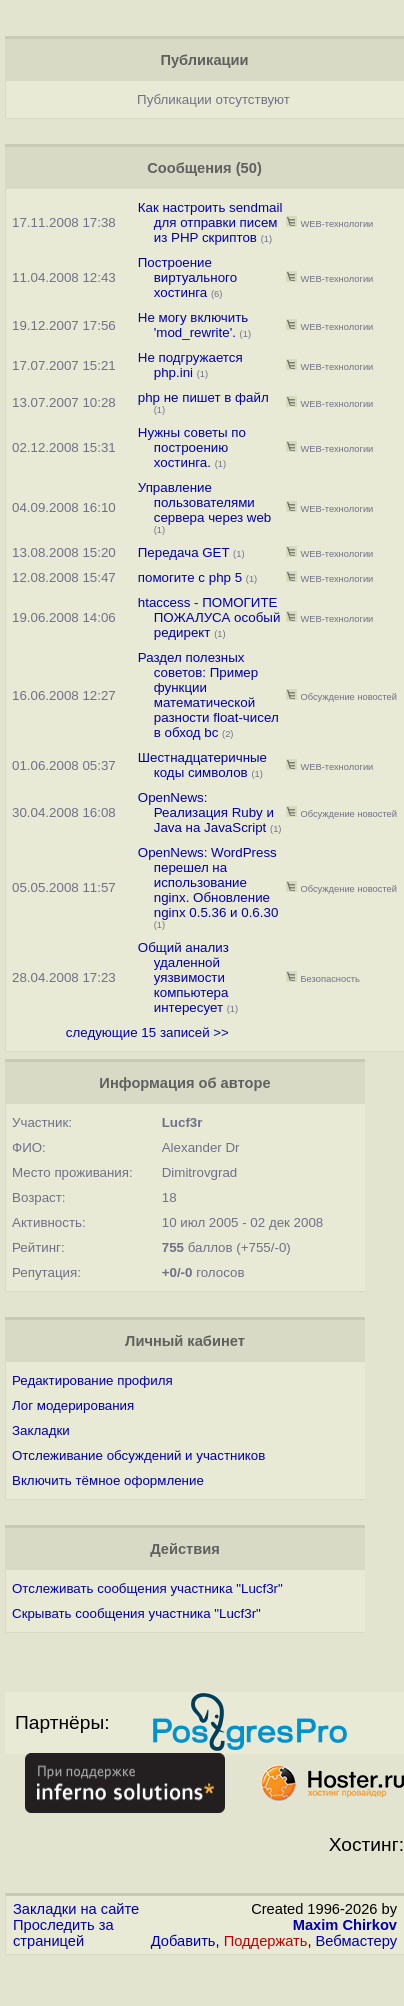 The width and height of the screenshot is (404, 2006). What do you see at coordinates (203, 397) in the screenshot?
I see `php не пишет в файл` at bounding box center [203, 397].